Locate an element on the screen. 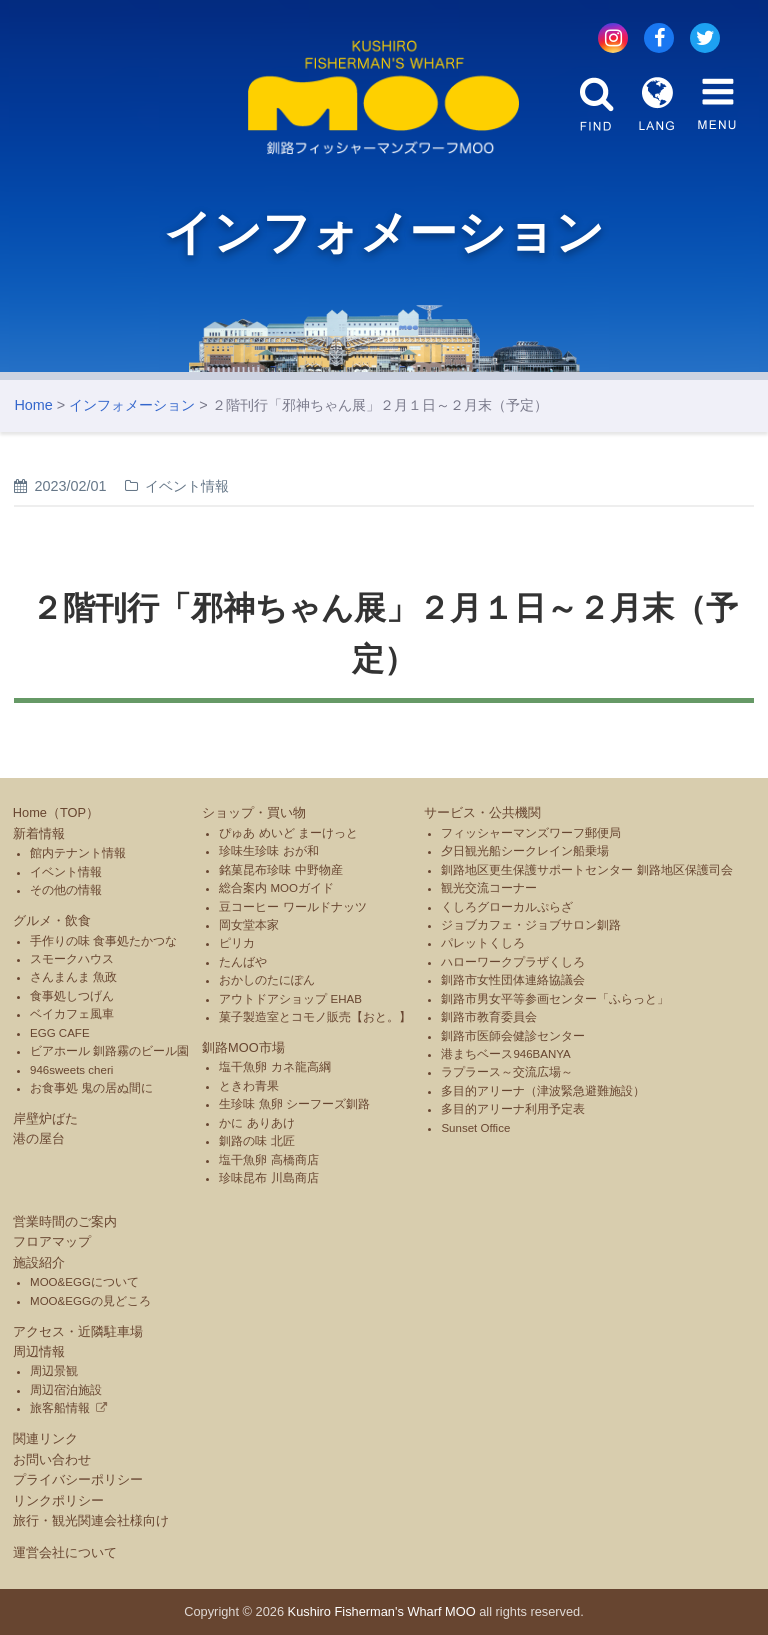 The image size is (768, 1635). 食事処しつげん is located at coordinates (72, 996).